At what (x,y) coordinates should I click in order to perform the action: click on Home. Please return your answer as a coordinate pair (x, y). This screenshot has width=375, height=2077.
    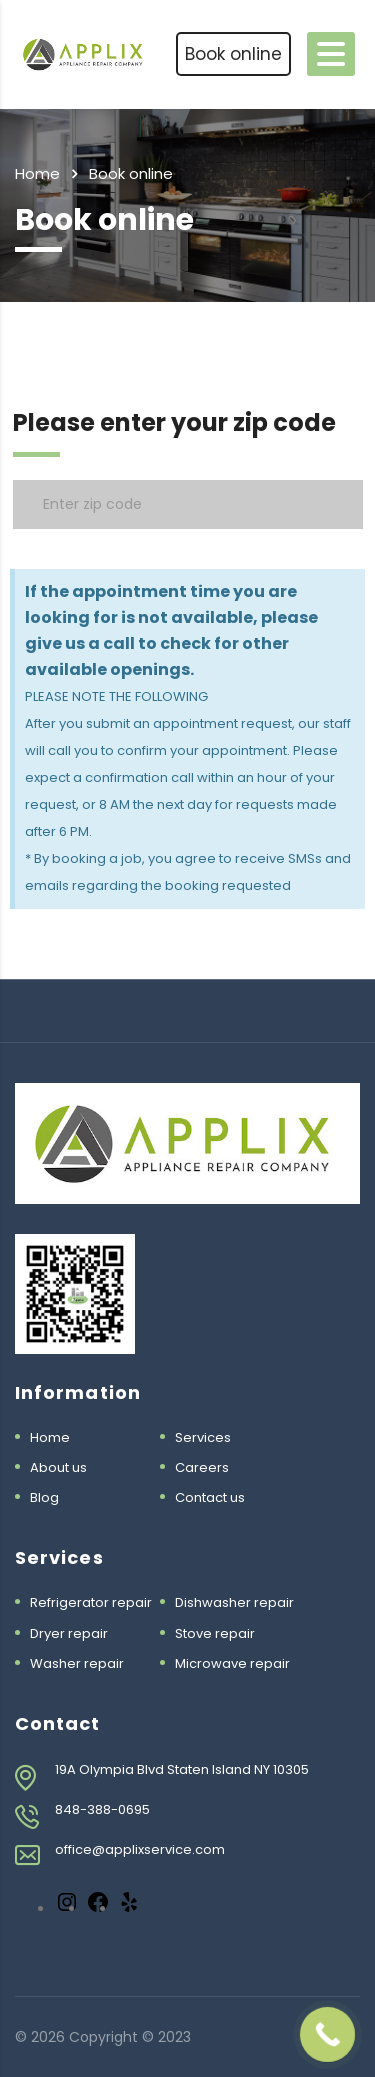
    Looking at the image, I should click on (37, 173).